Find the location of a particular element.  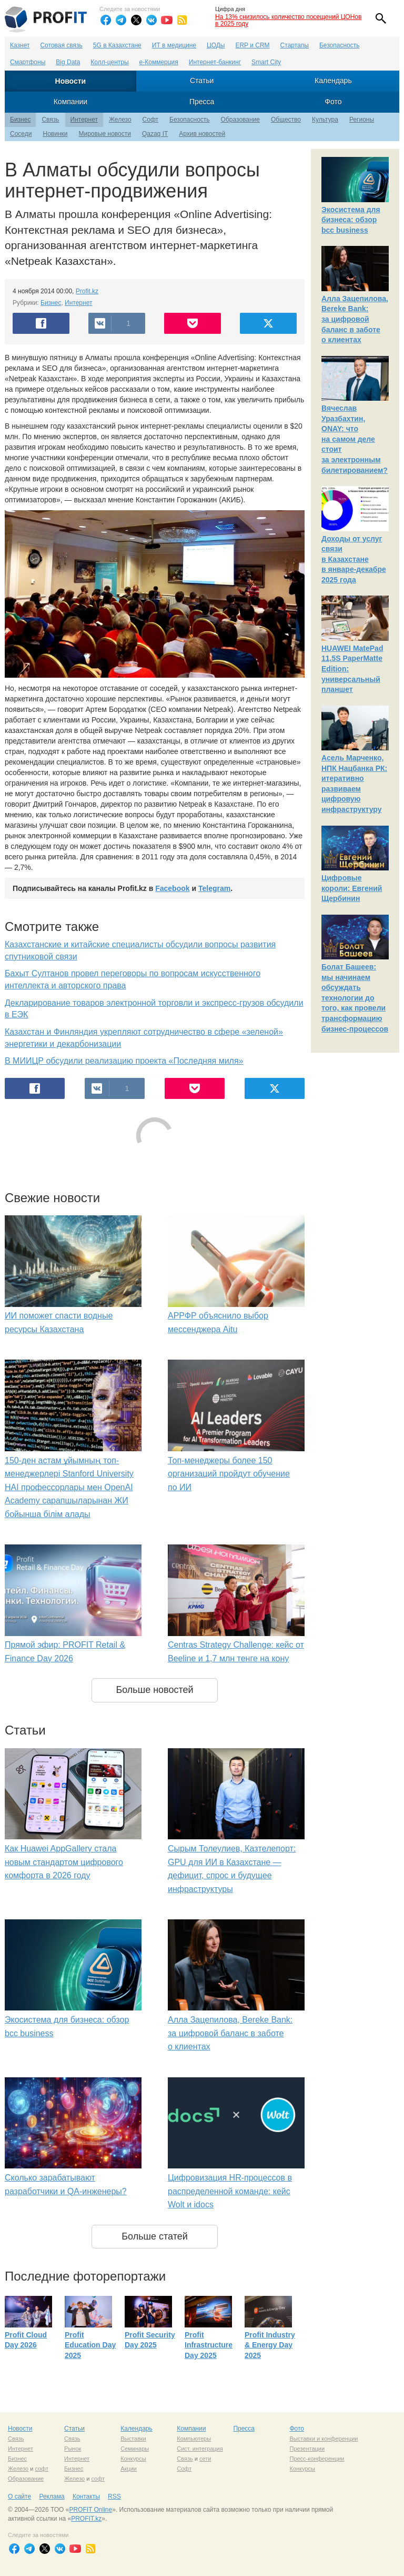

е-Коммерция is located at coordinates (158, 62).